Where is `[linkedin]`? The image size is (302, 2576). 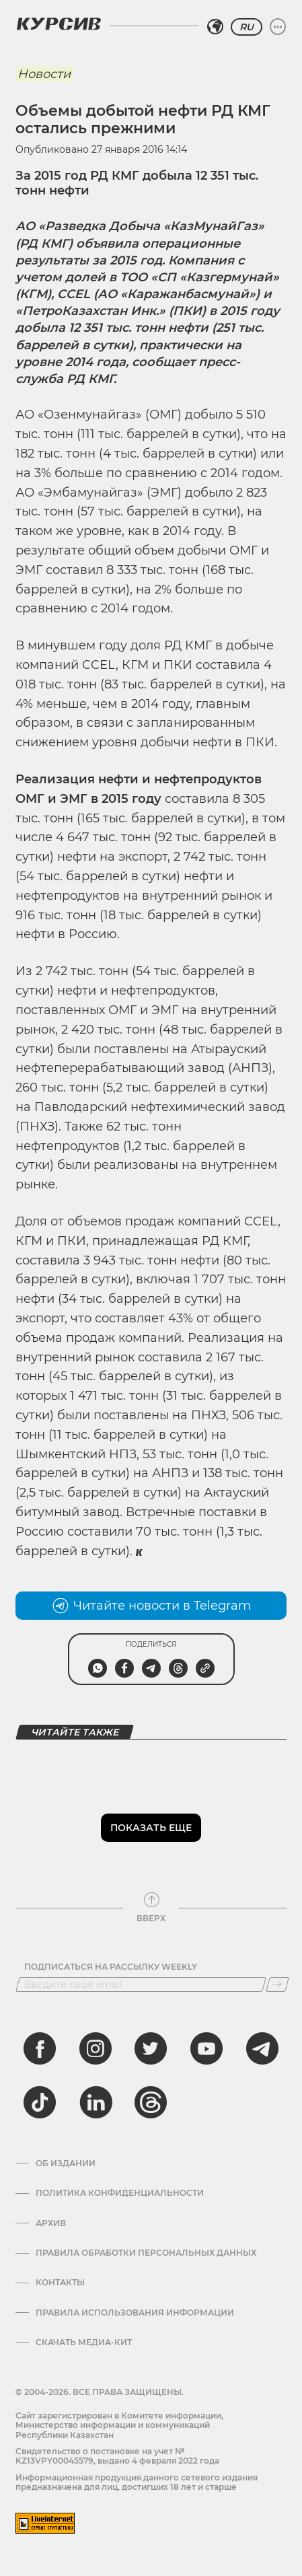 [linkedin] is located at coordinates (95, 2102).